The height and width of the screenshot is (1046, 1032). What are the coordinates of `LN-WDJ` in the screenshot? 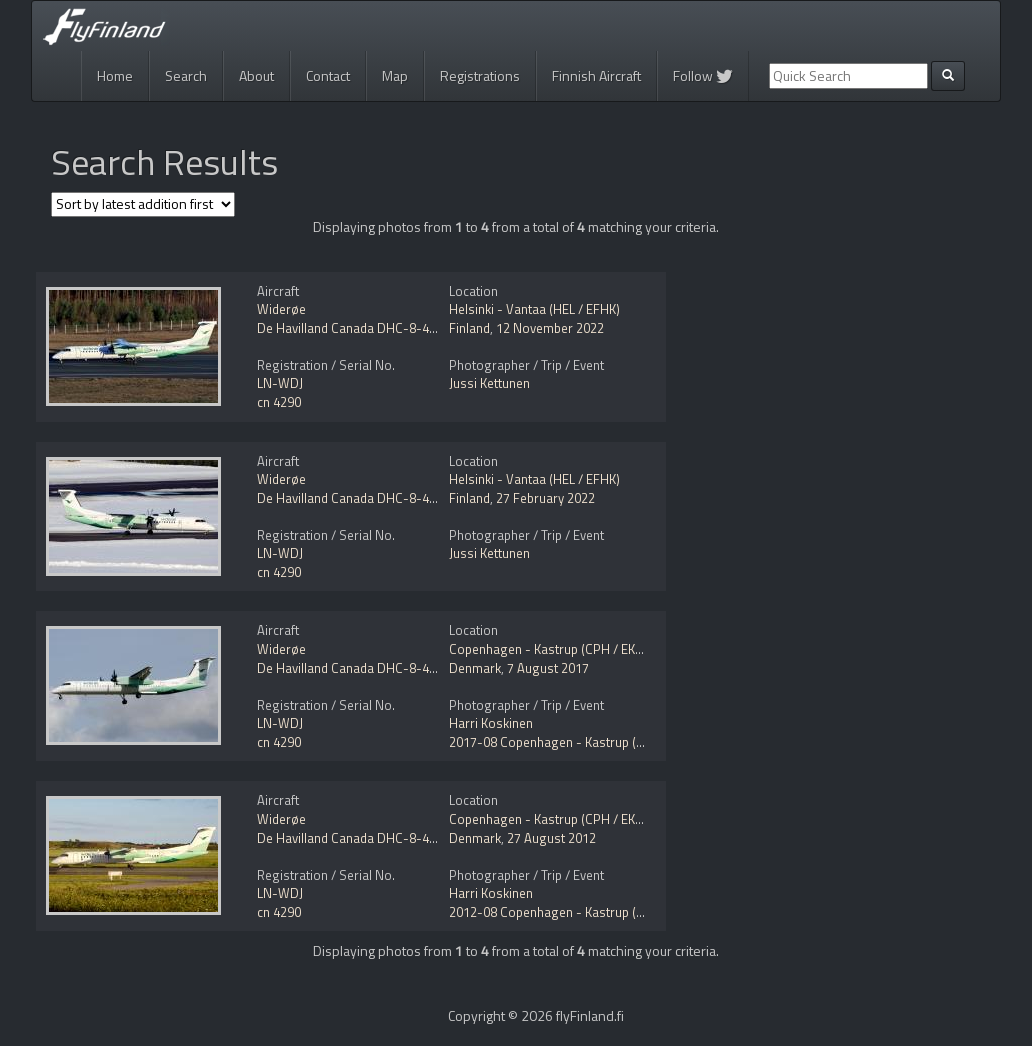 It's located at (280, 383).